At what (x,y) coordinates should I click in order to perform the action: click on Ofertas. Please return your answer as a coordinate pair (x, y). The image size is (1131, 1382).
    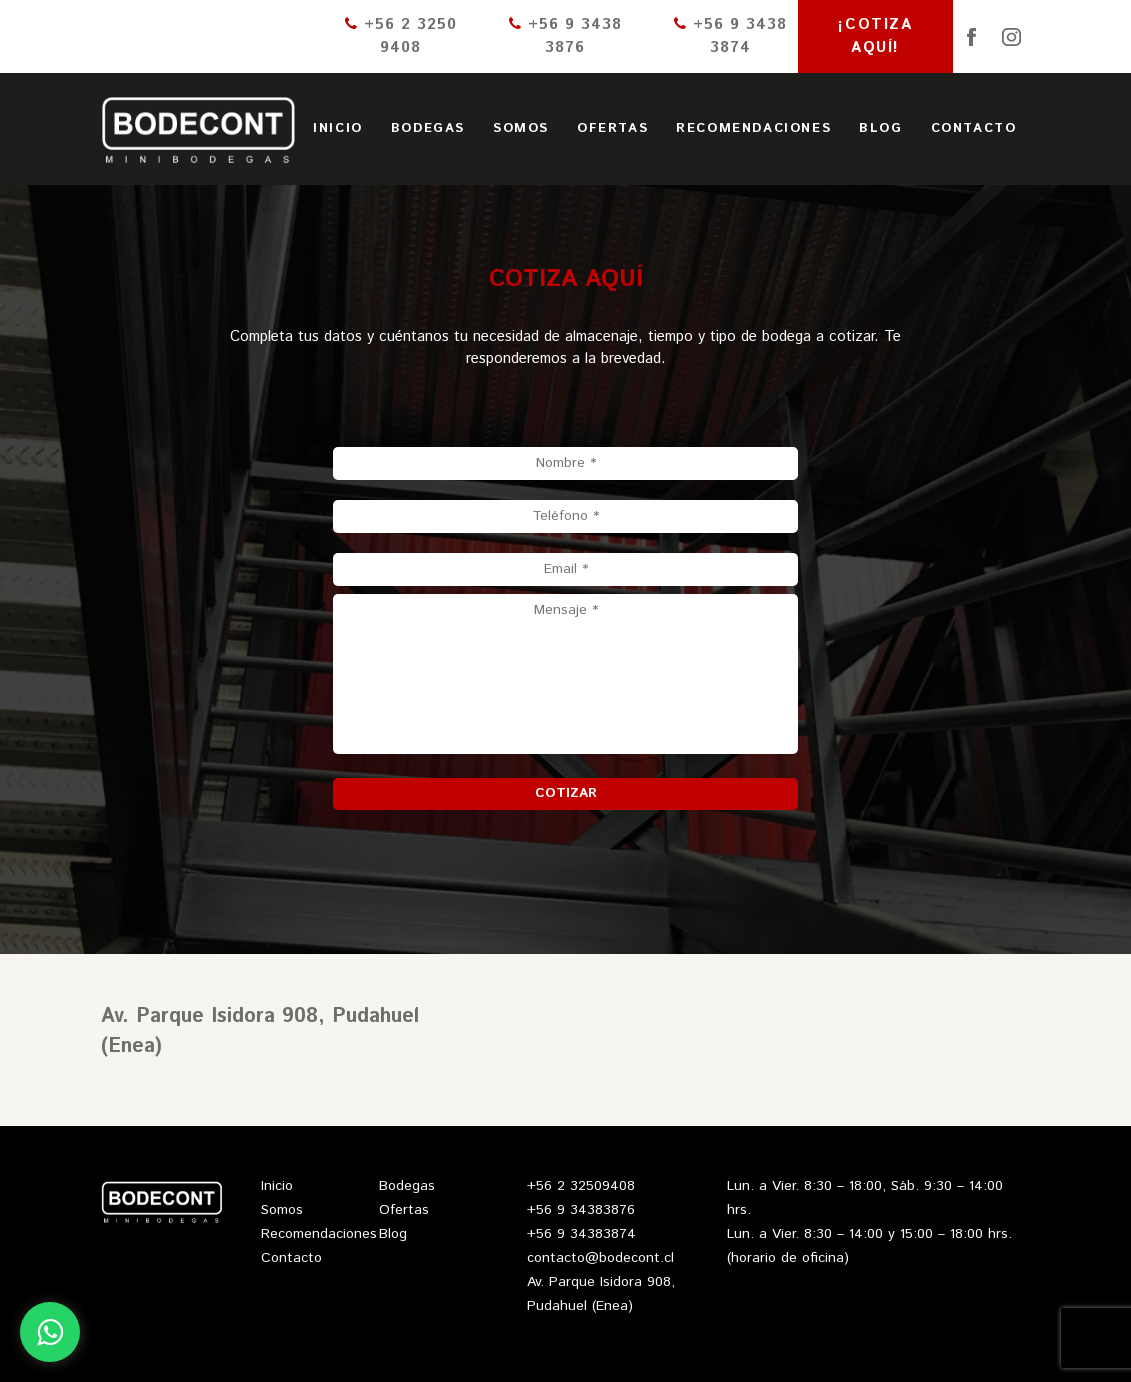
    Looking at the image, I should click on (612, 128).